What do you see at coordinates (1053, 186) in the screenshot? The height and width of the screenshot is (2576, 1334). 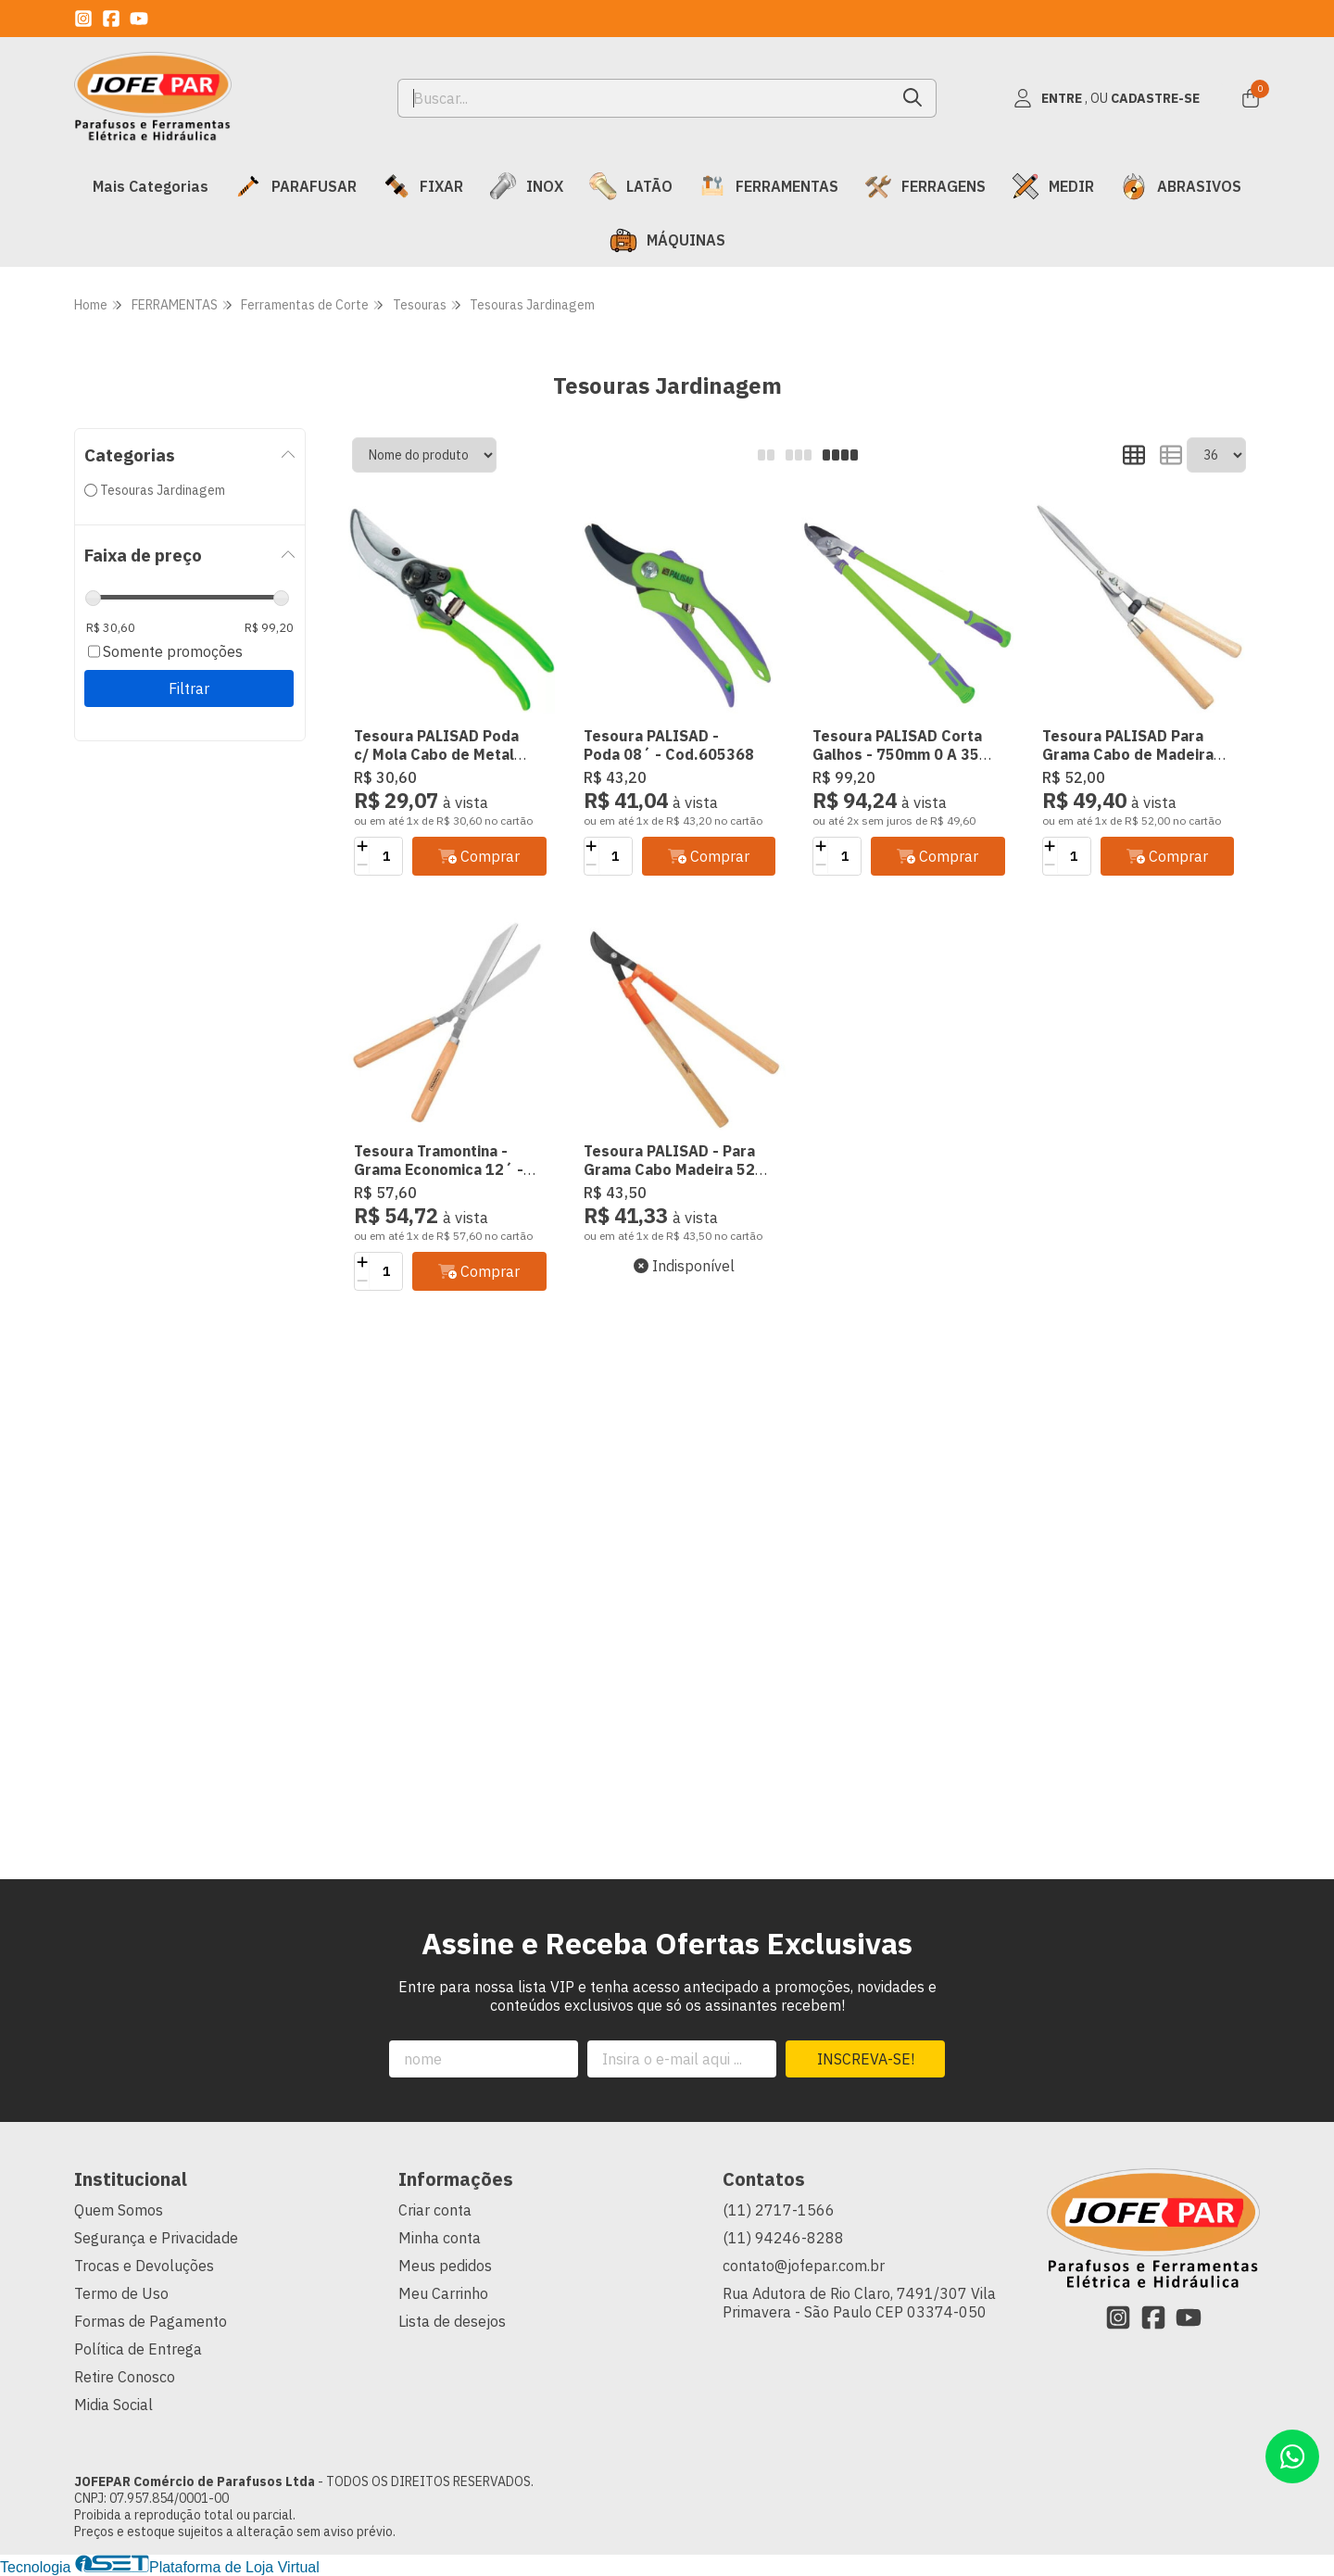 I see `MEDIR` at bounding box center [1053, 186].